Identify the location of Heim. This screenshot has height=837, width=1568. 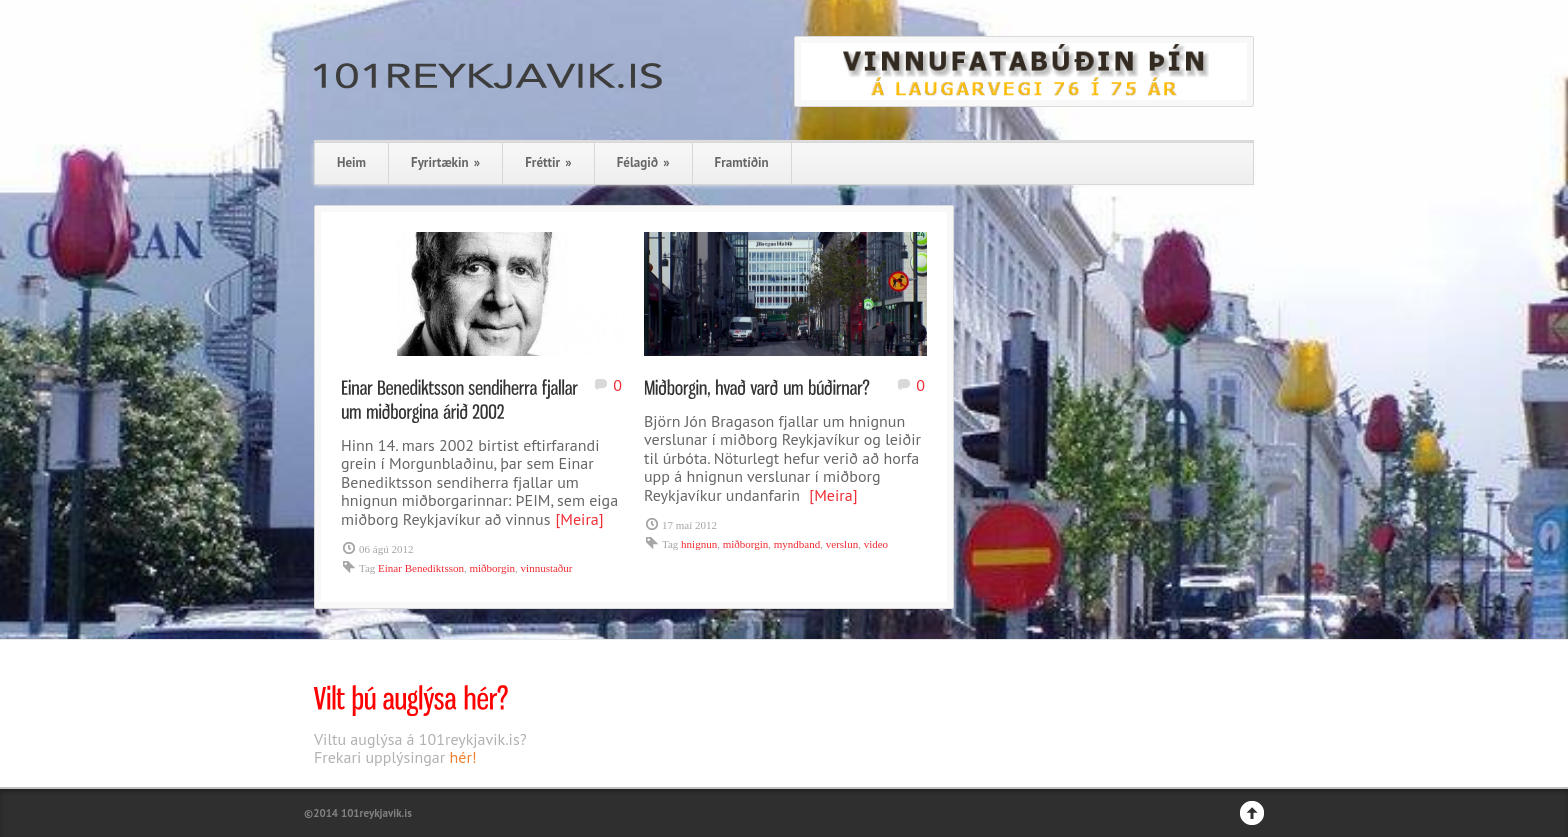
(351, 162).